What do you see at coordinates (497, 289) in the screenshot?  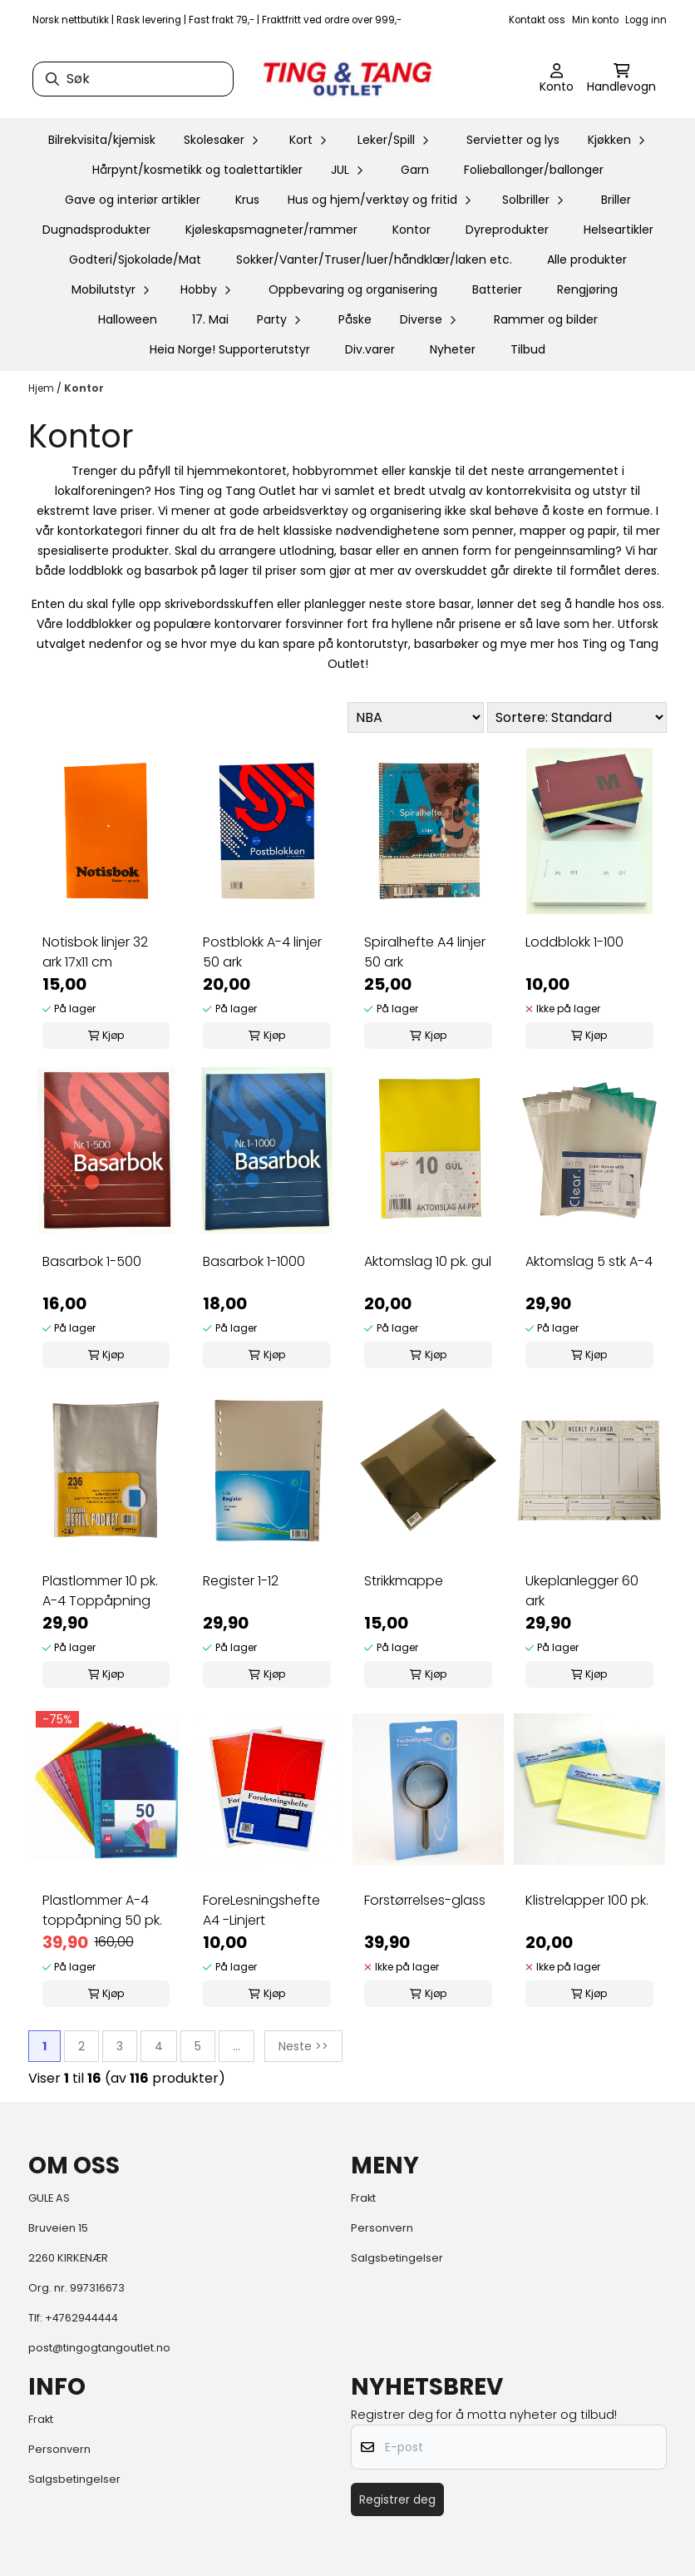 I see `Batterier` at bounding box center [497, 289].